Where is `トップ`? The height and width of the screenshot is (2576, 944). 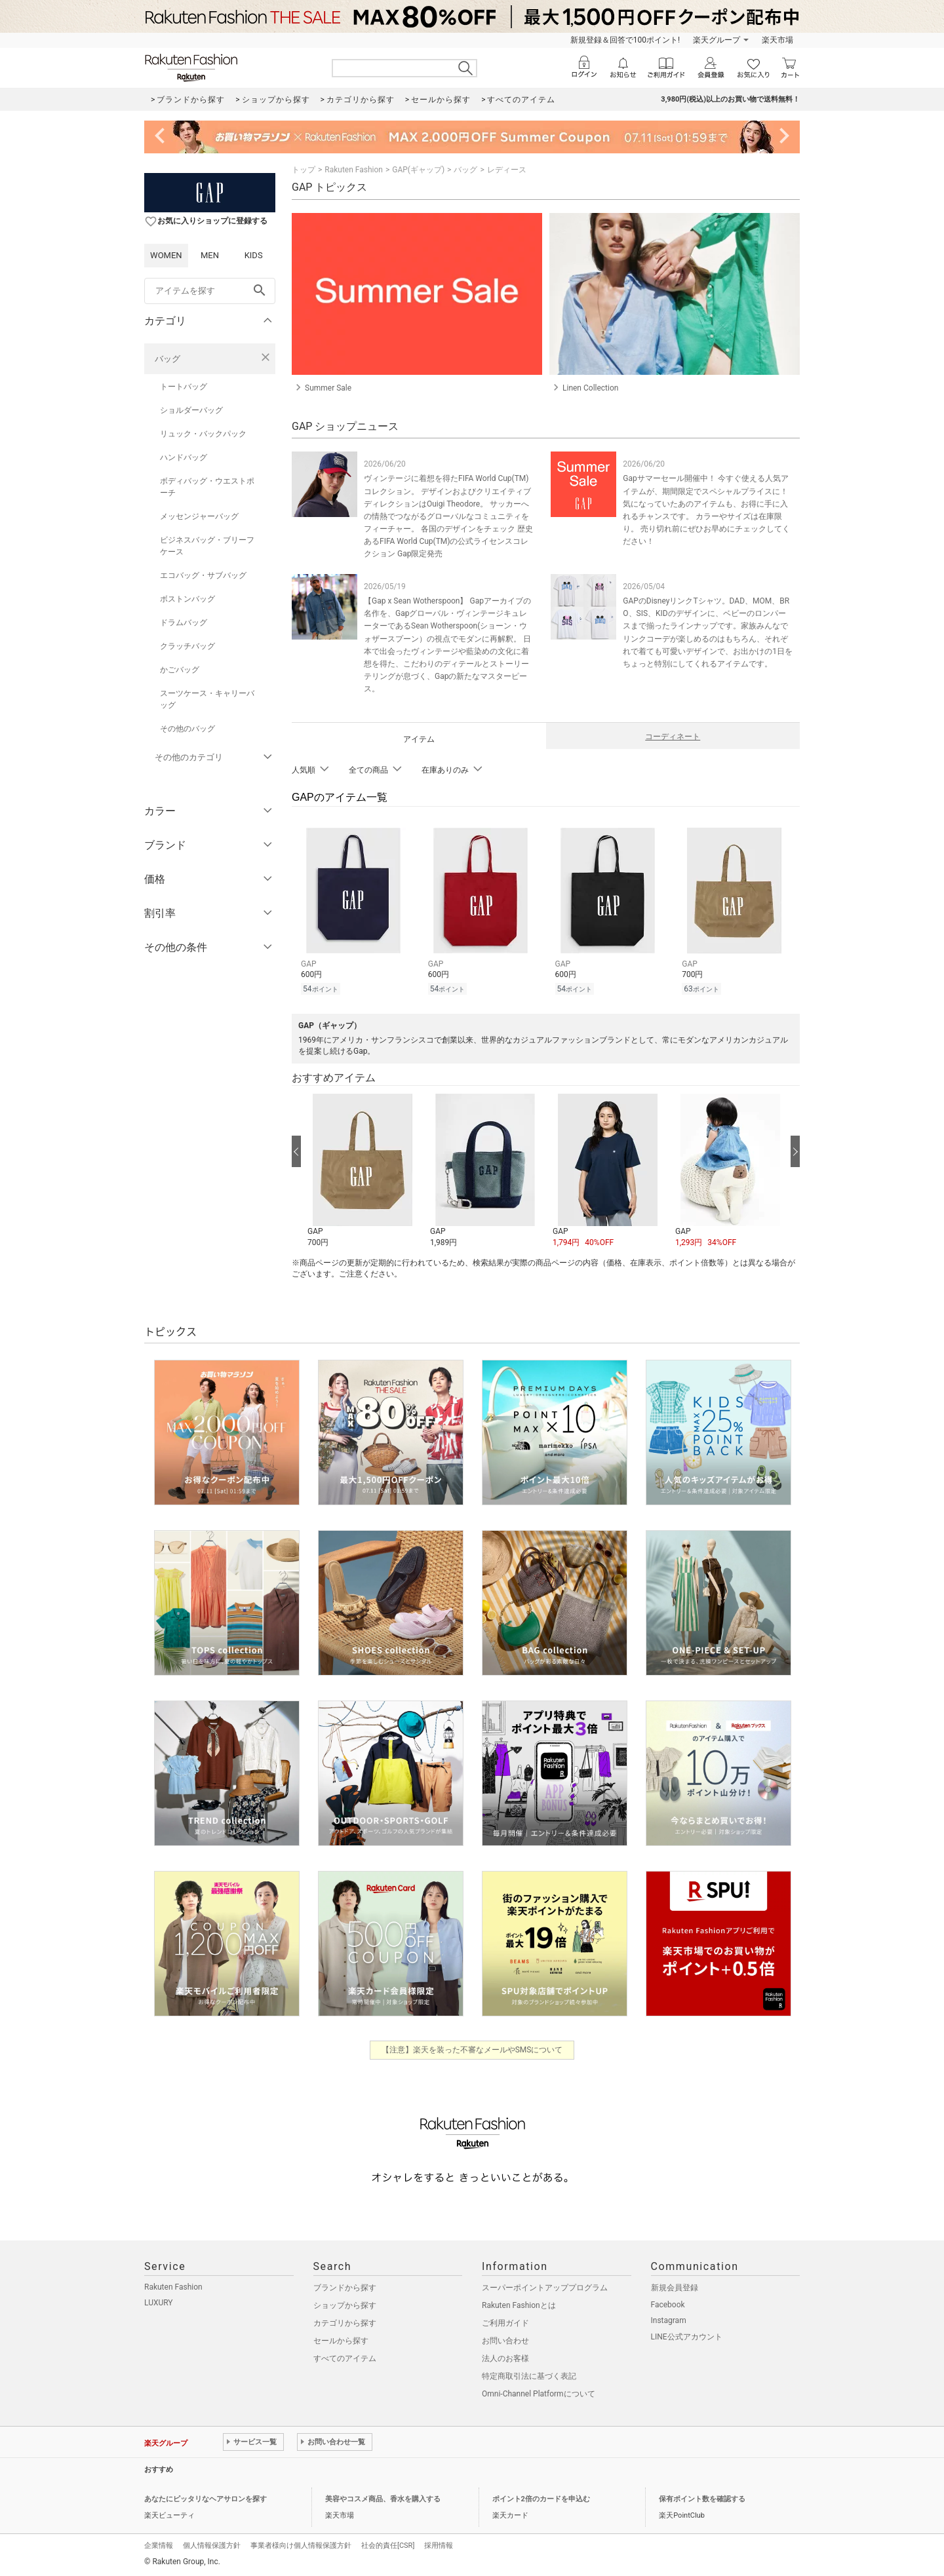 トップ is located at coordinates (303, 169).